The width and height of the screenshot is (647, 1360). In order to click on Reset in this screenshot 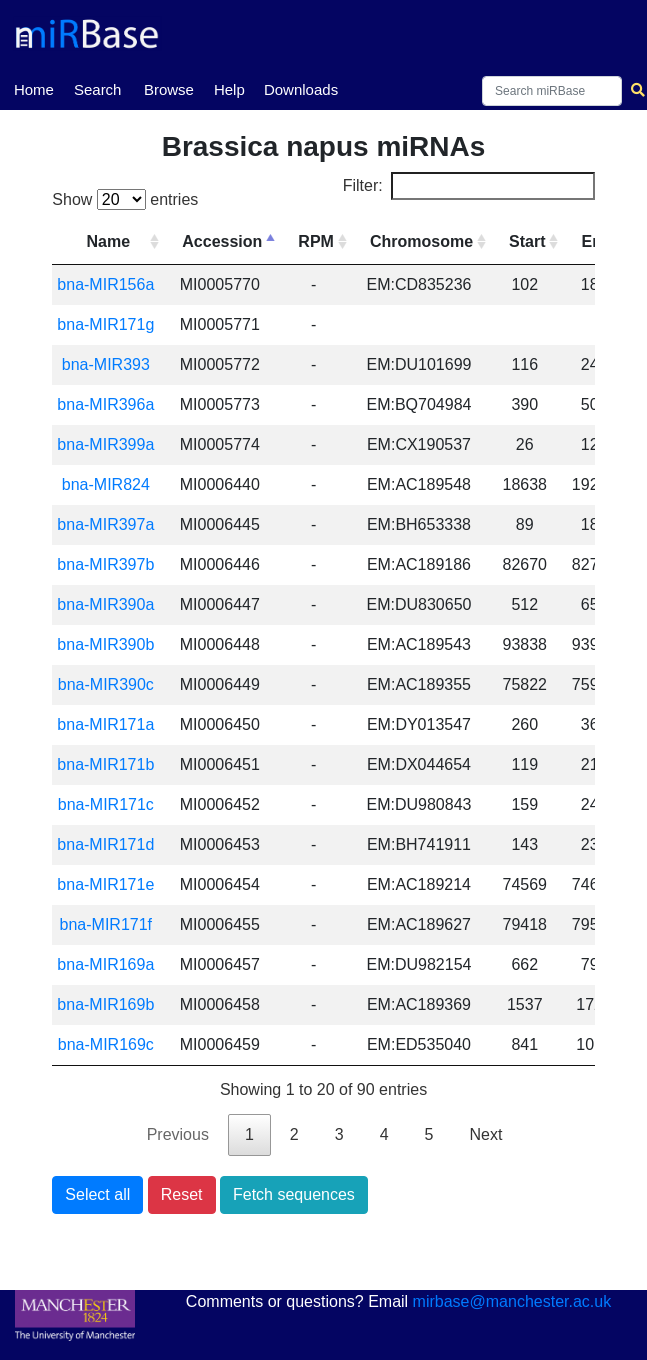, I will do `click(182, 1194)`.